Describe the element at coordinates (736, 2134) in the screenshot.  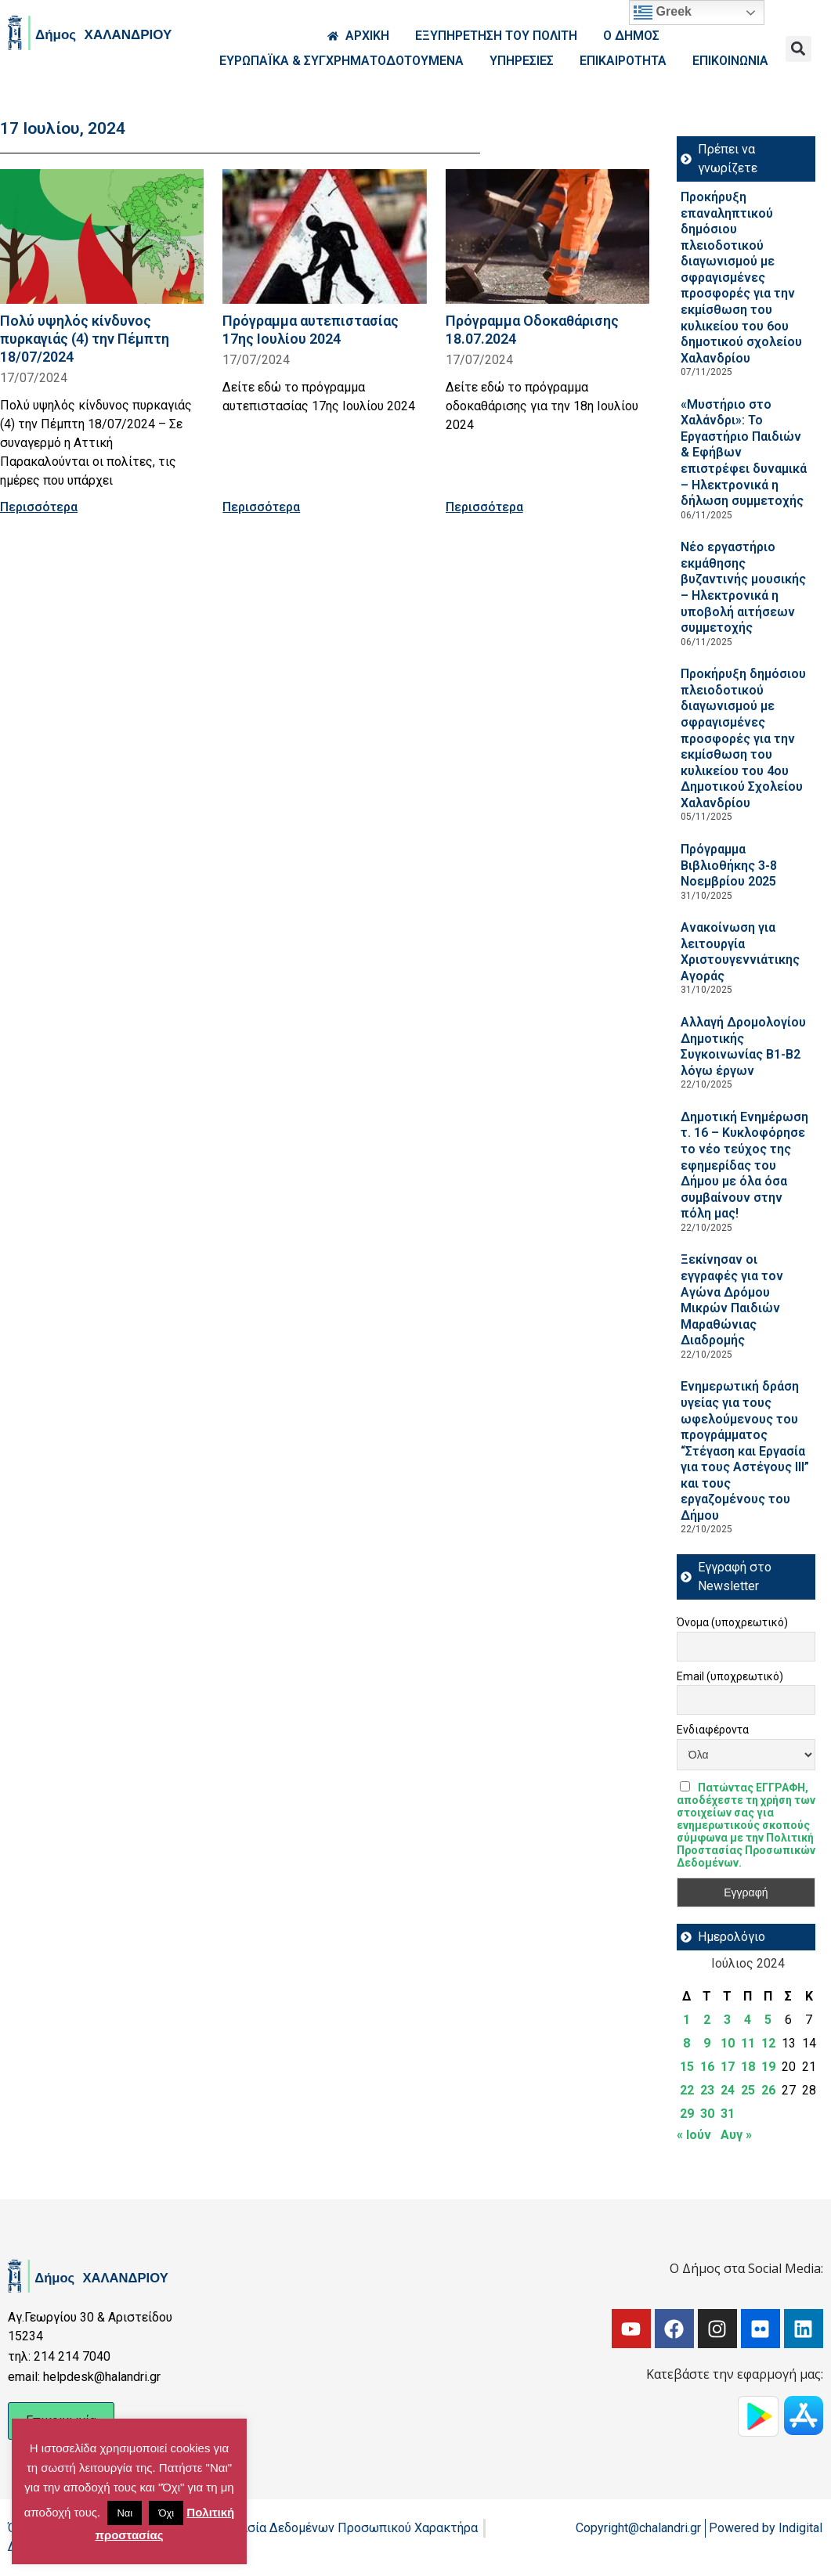
I see `Αυγ »` at that location.